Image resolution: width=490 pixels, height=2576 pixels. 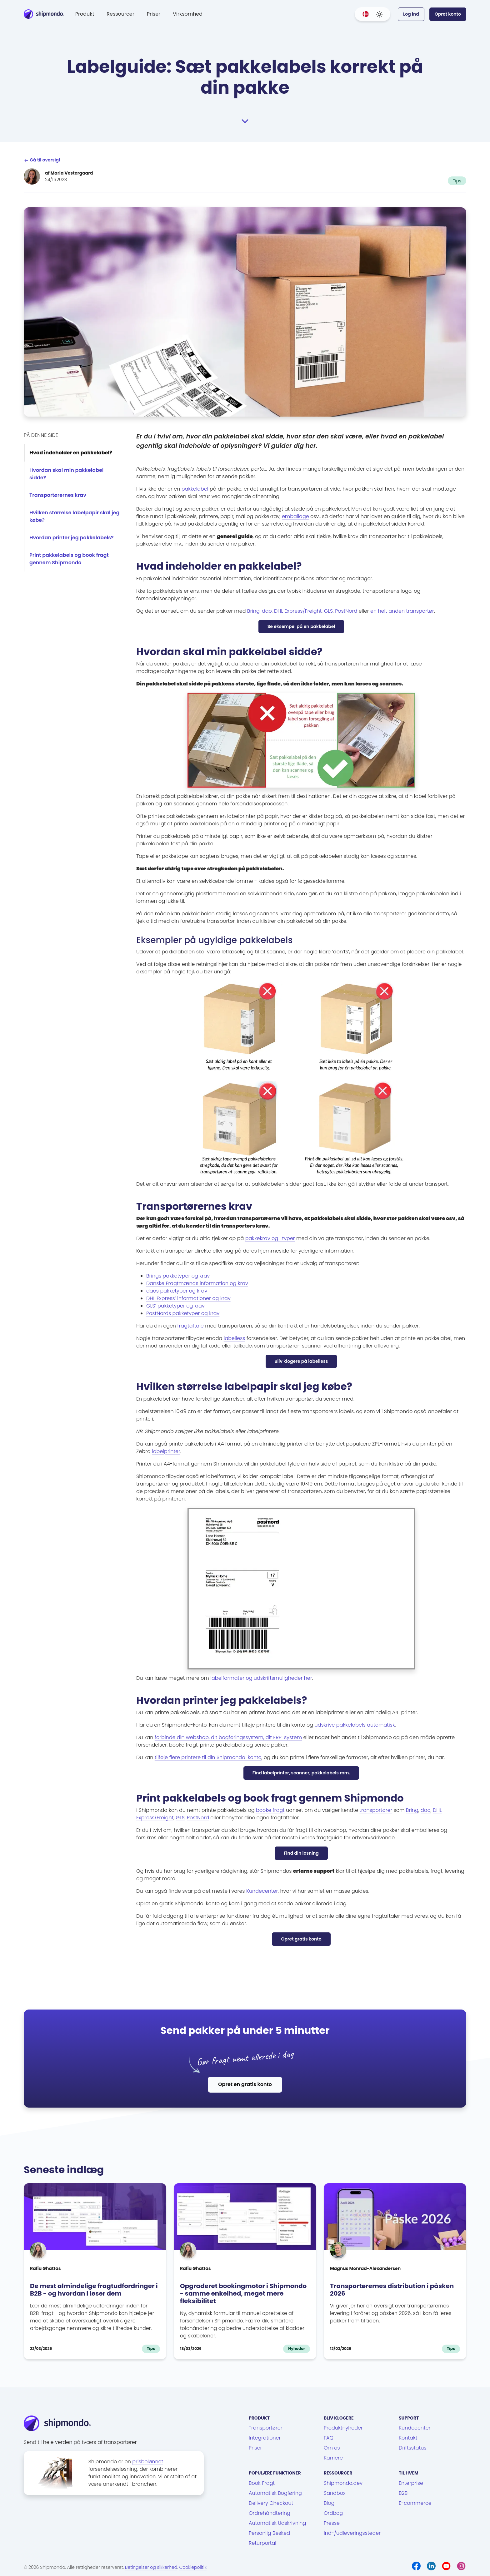 What do you see at coordinates (70, 452) in the screenshot?
I see `Hvad indeholder en pakkelabel?` at bounding box center [70, 452].